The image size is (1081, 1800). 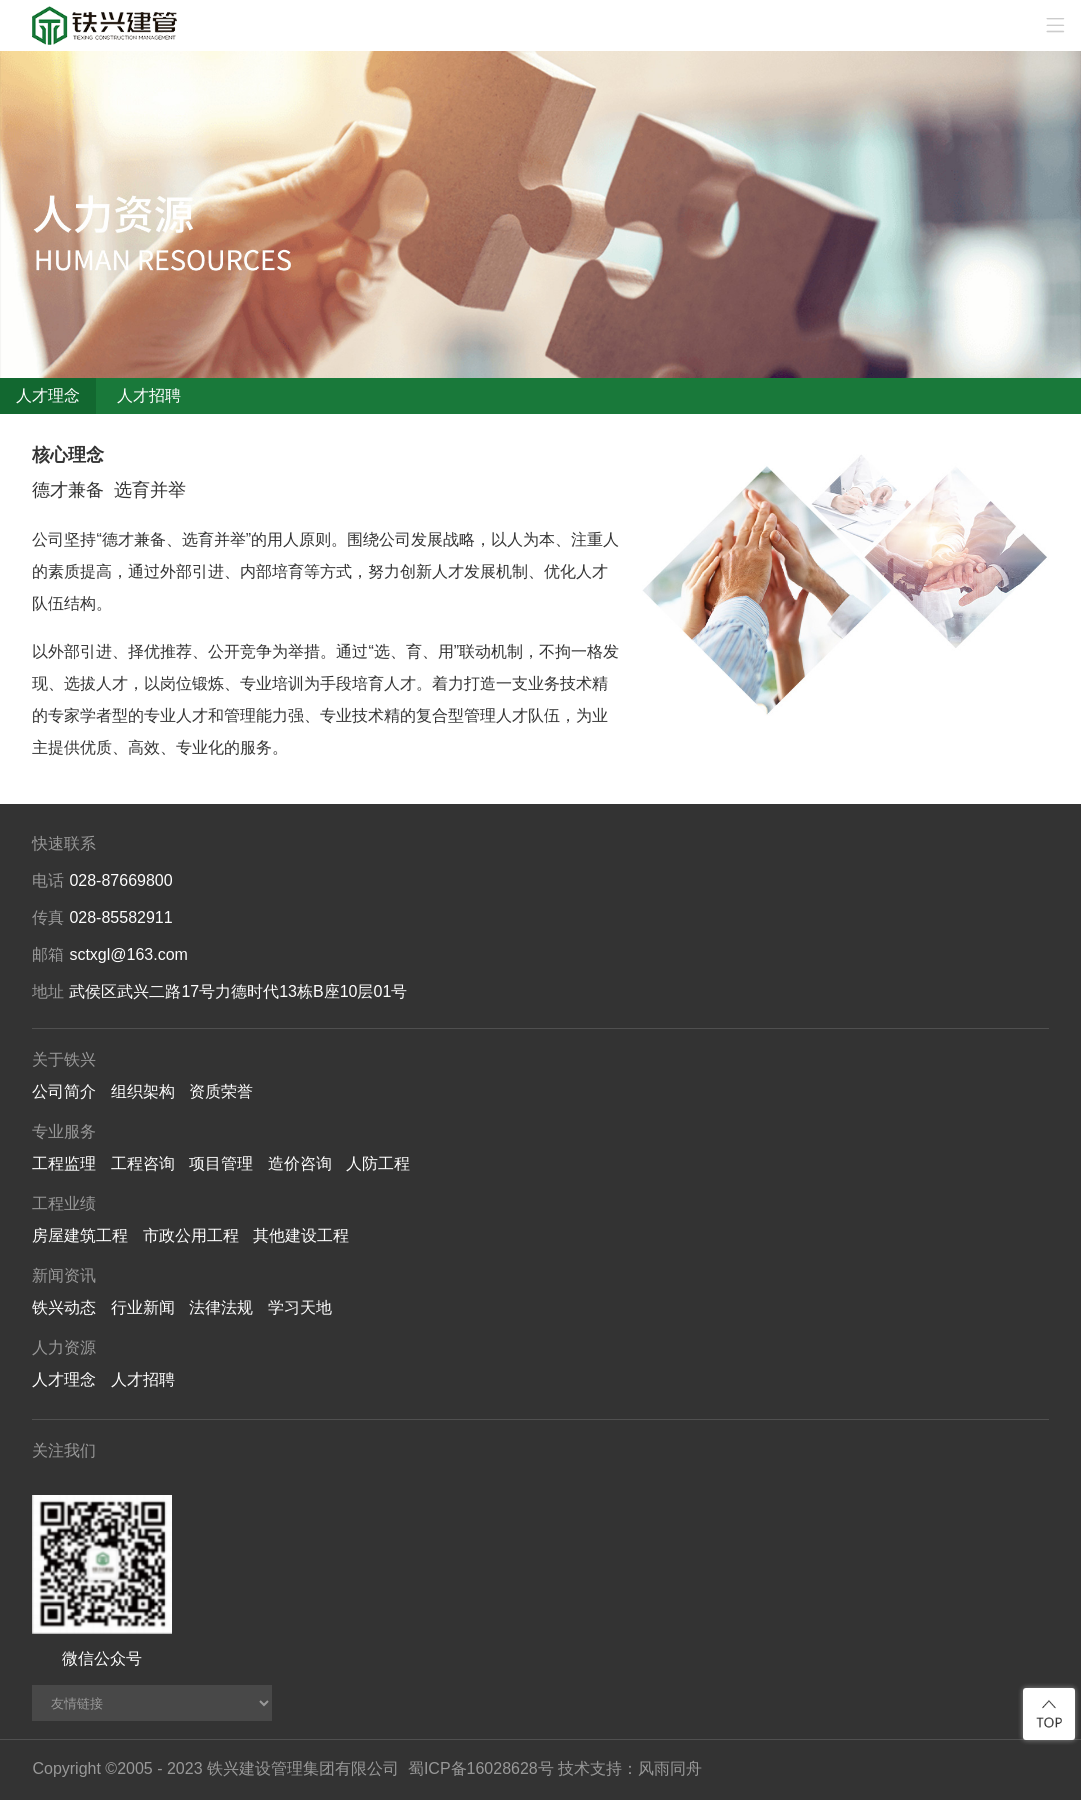 I want to click on 房屋建筑工程, so click(x=80, y=1235).